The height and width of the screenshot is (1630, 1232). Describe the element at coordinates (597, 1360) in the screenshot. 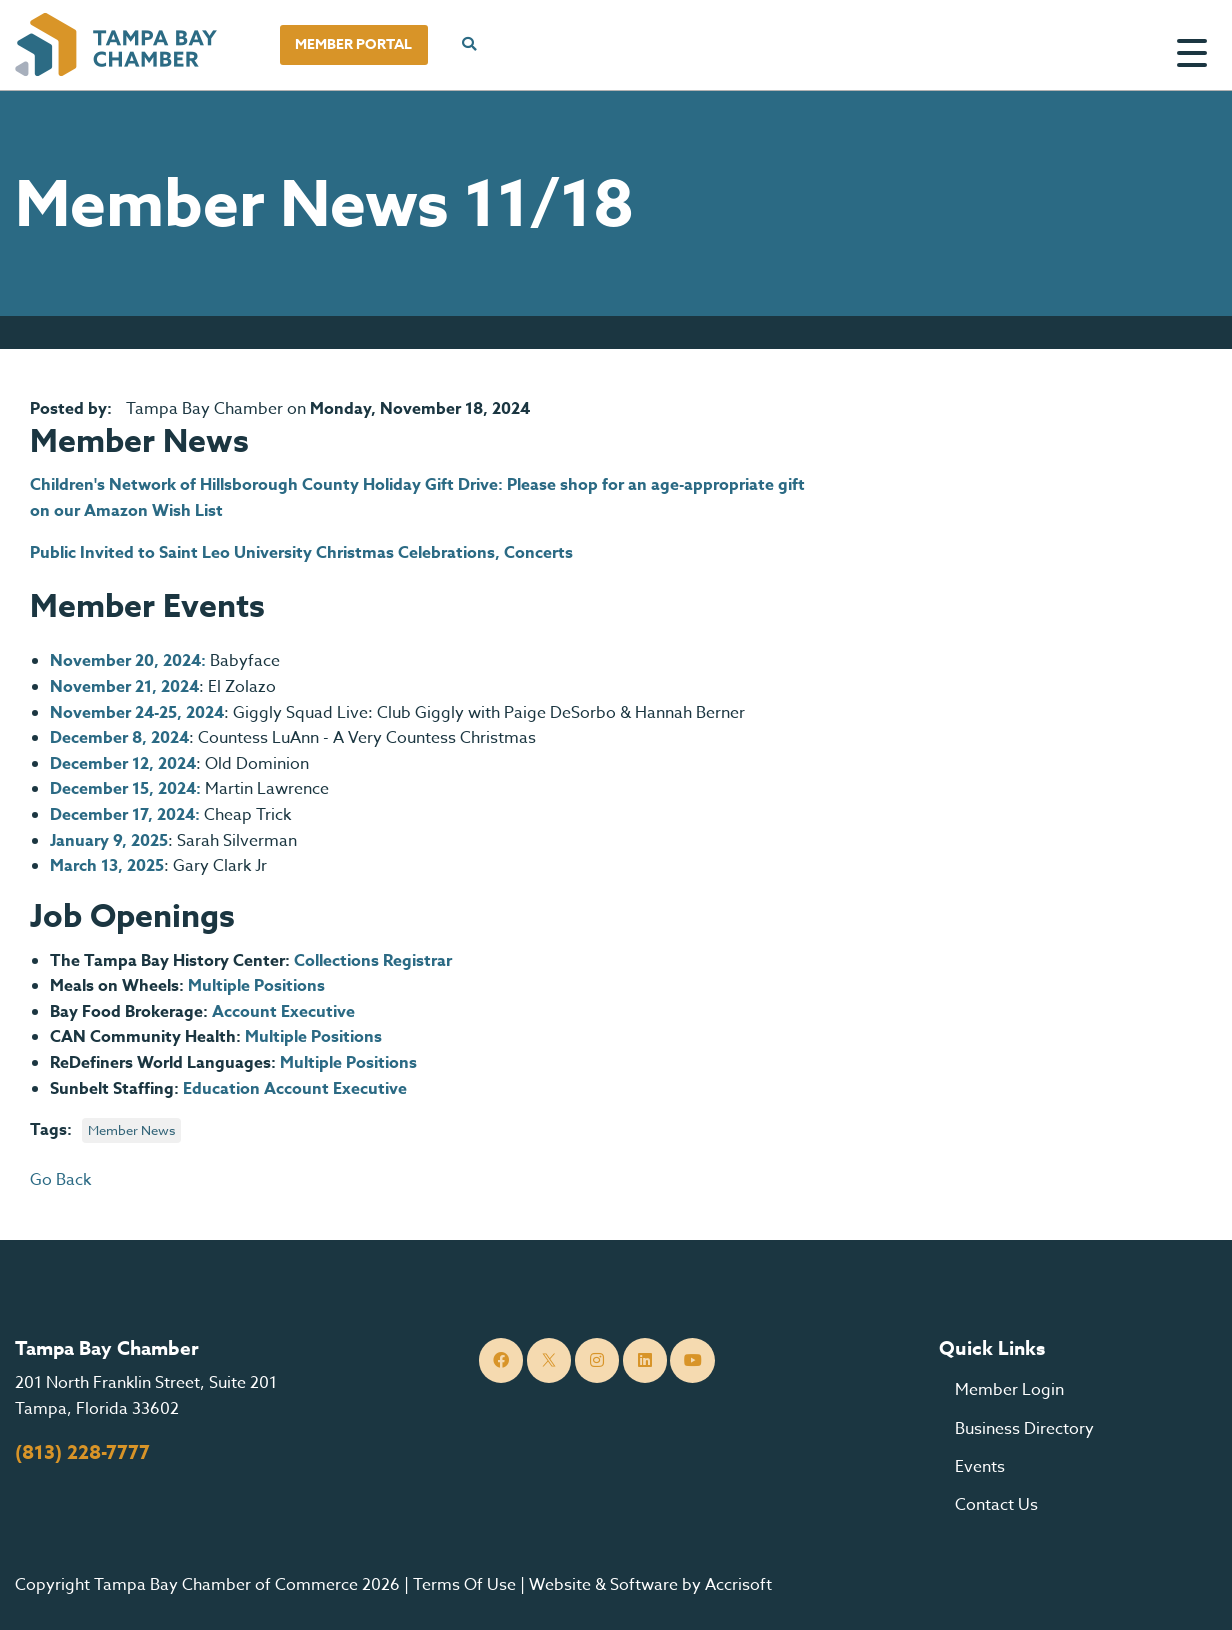

I see `[Instagram]` at that location.